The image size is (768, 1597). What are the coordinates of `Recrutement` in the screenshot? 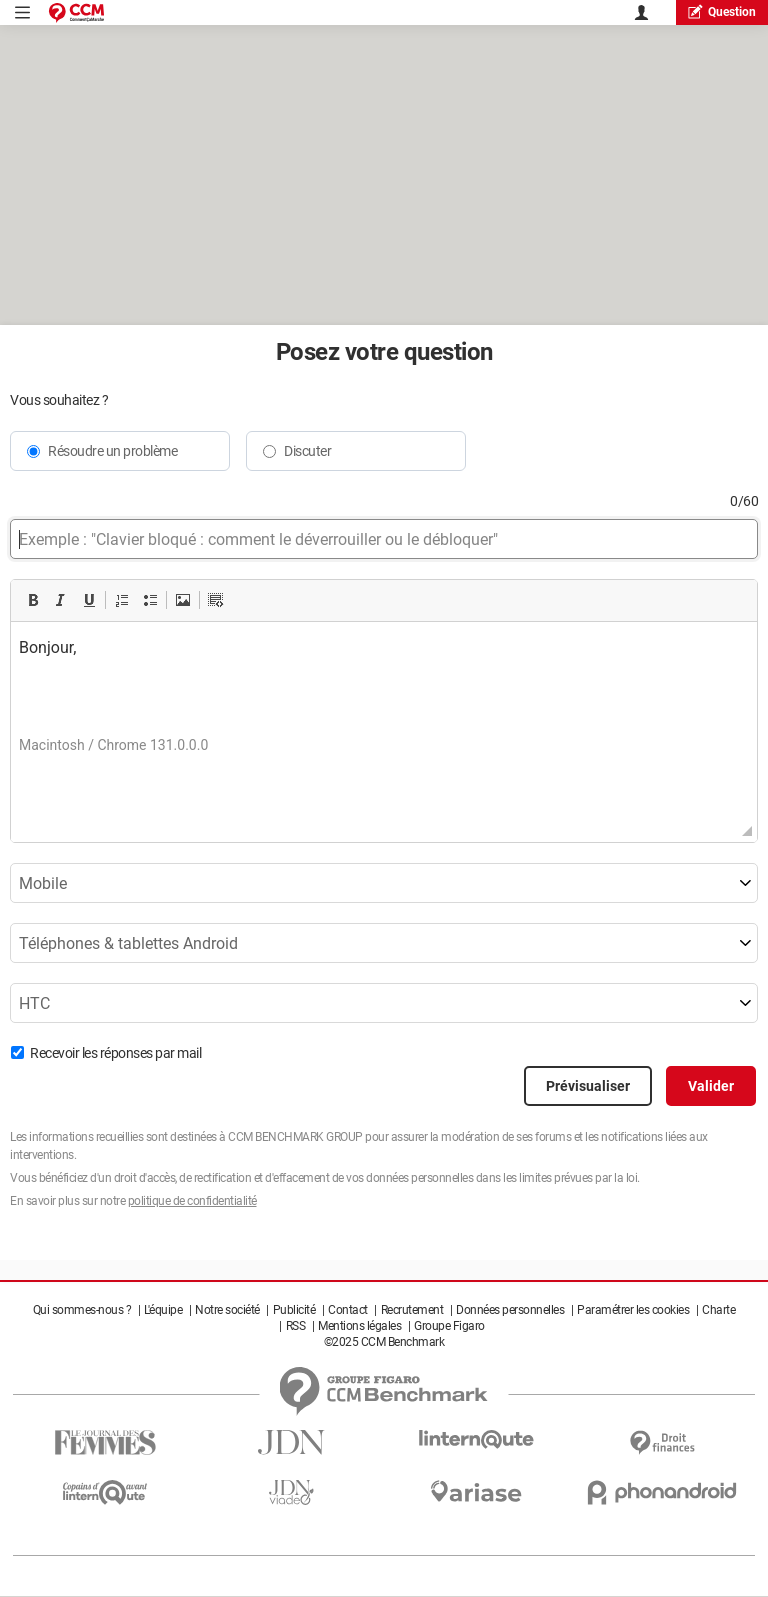 It's located at (412, 1310).